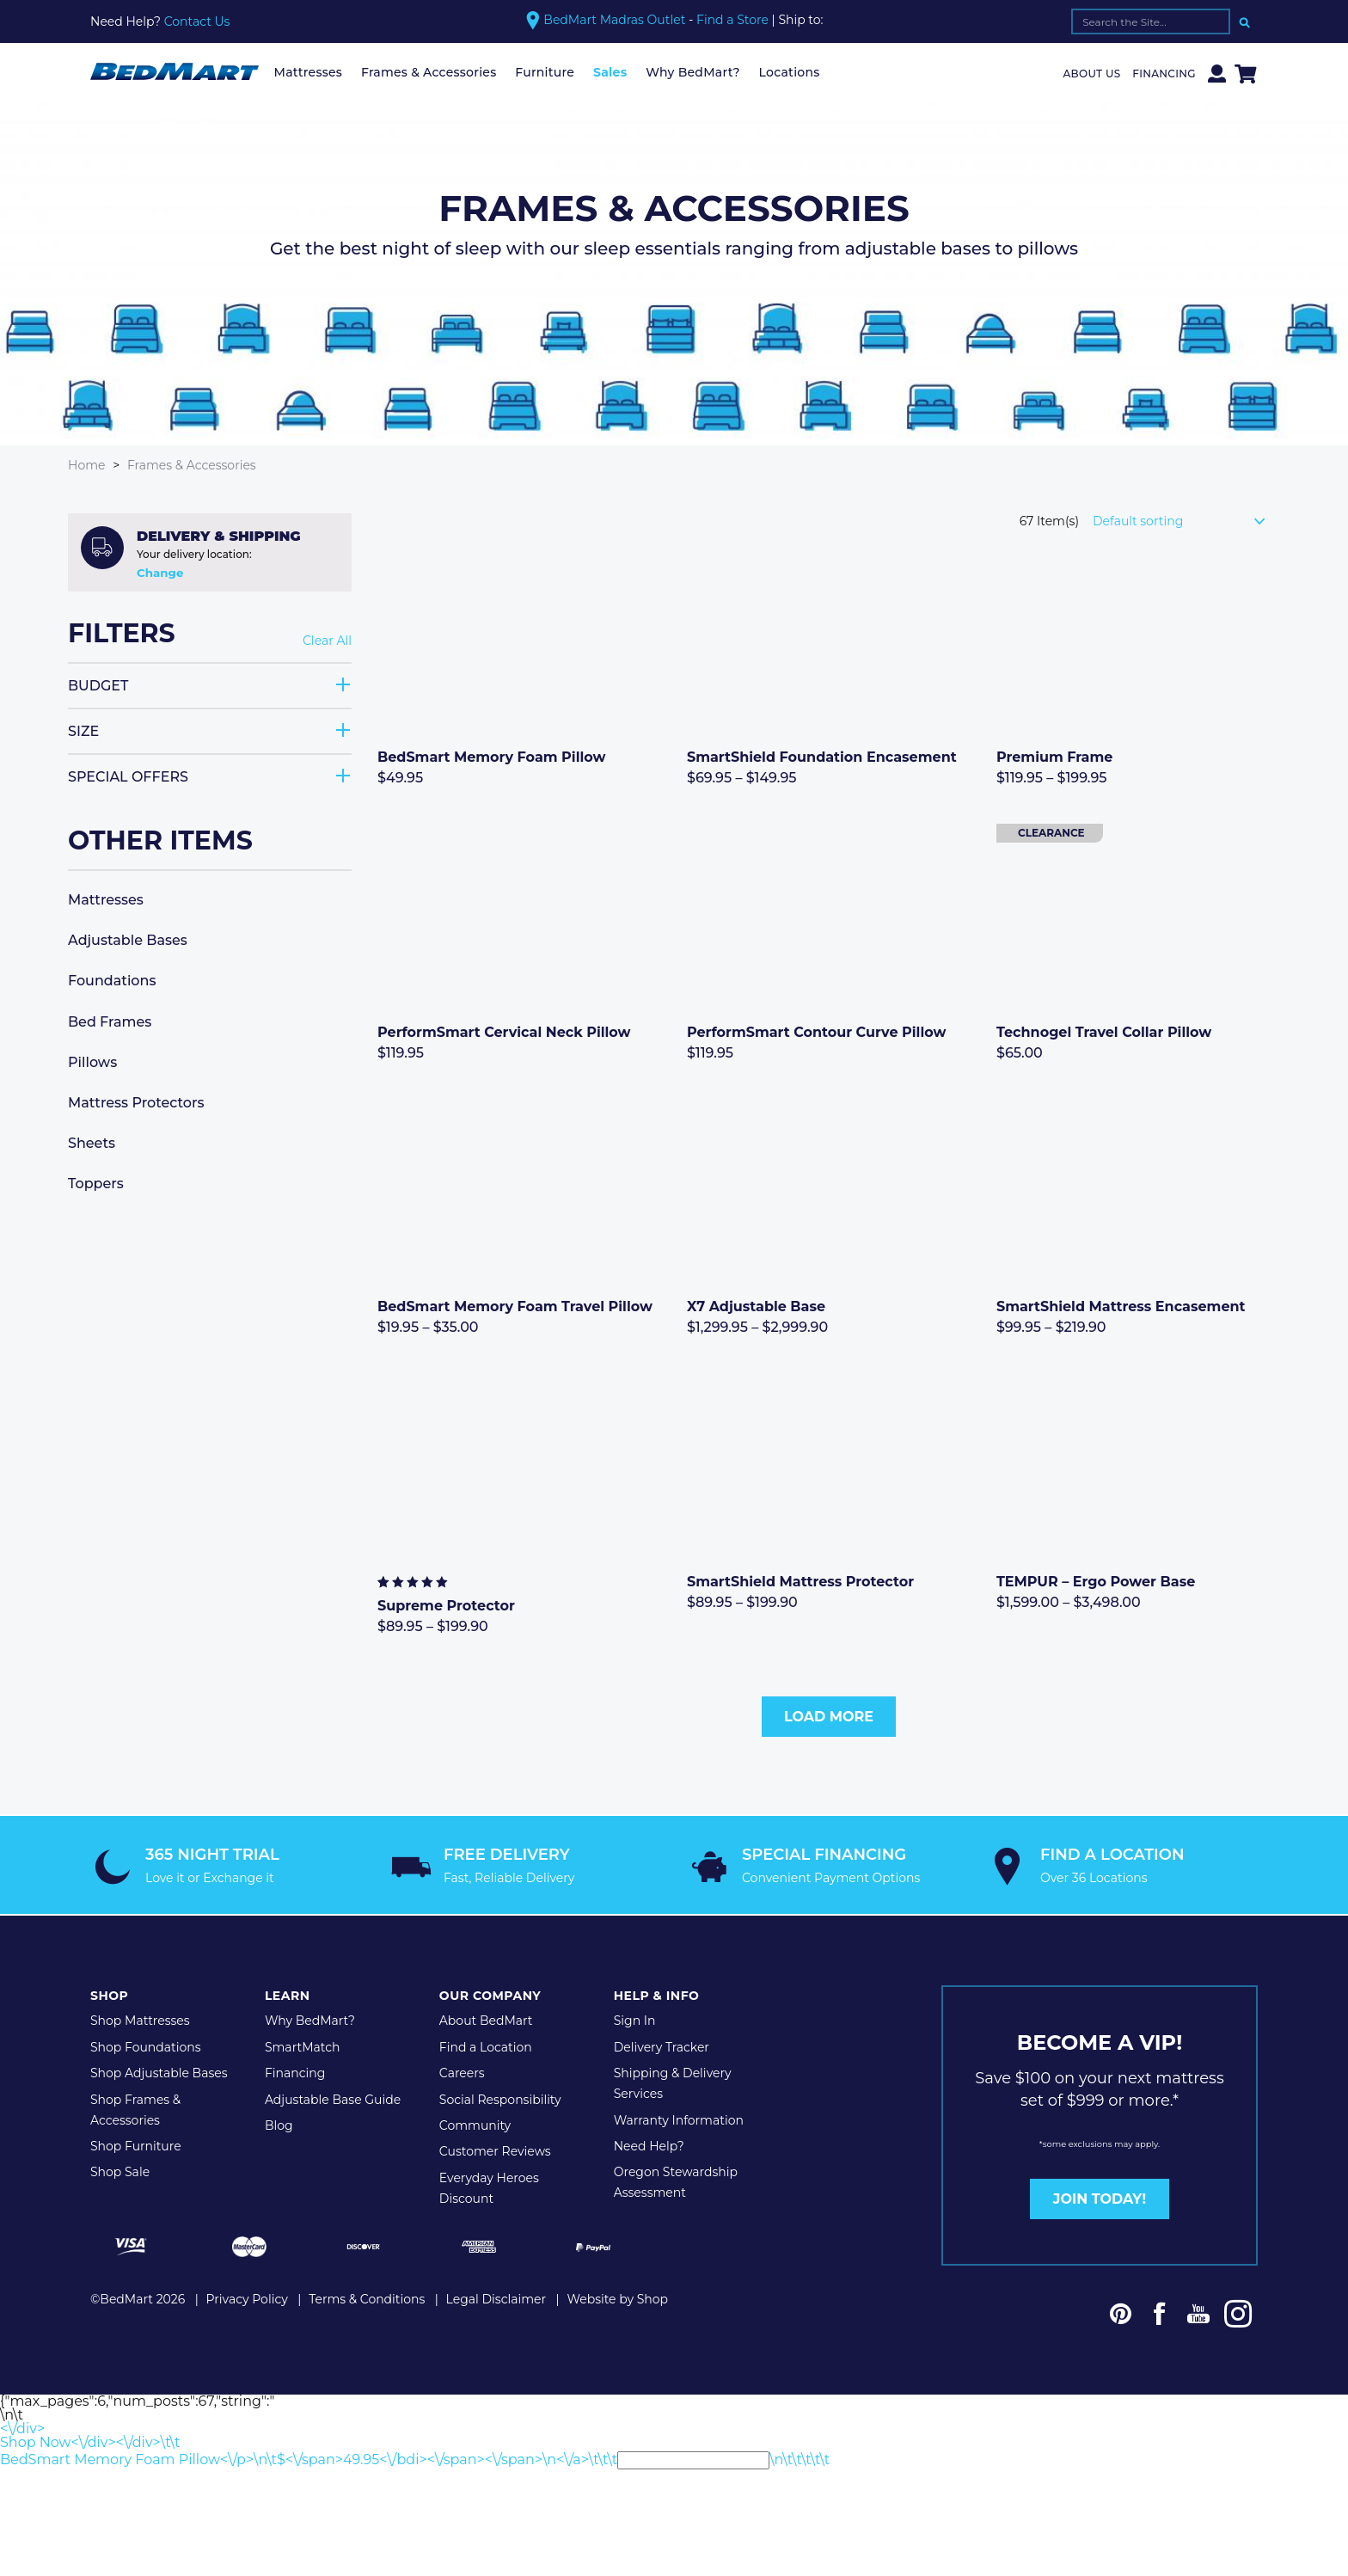 The width and height of the screenshot is (1348, 2576). I want to click on Change, so click(160, 572).